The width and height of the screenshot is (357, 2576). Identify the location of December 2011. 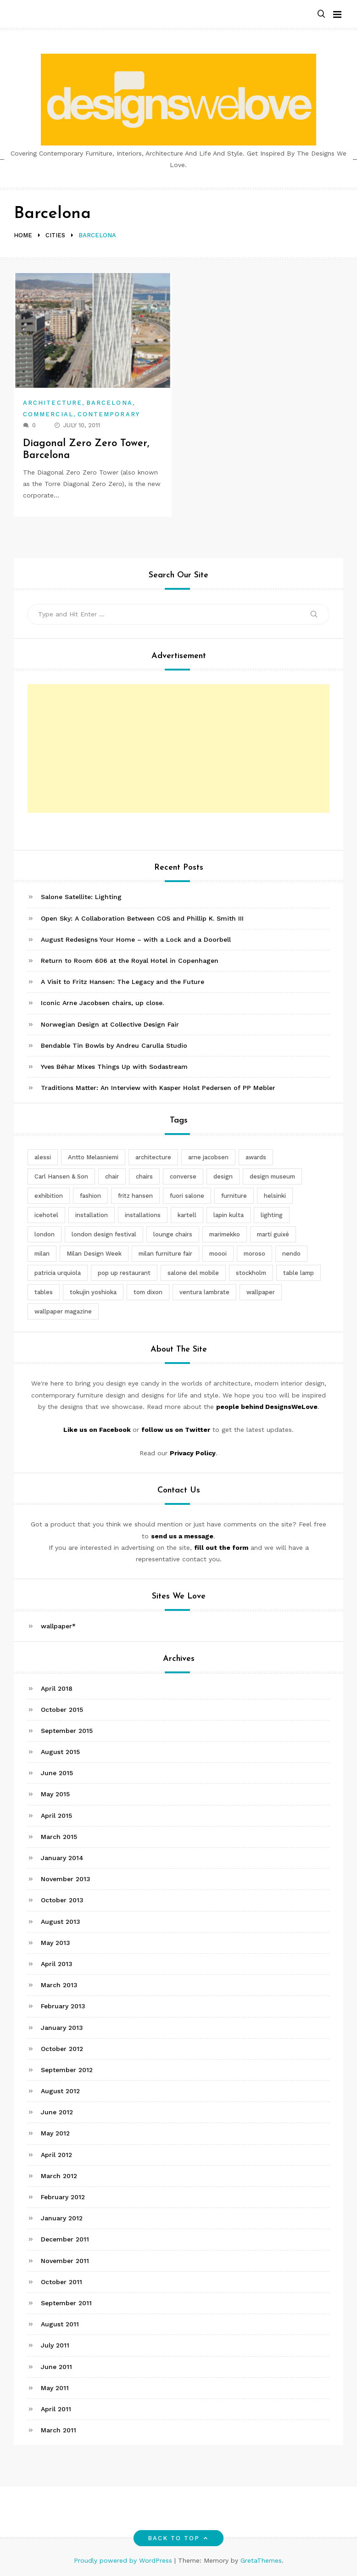
(65, 2239).